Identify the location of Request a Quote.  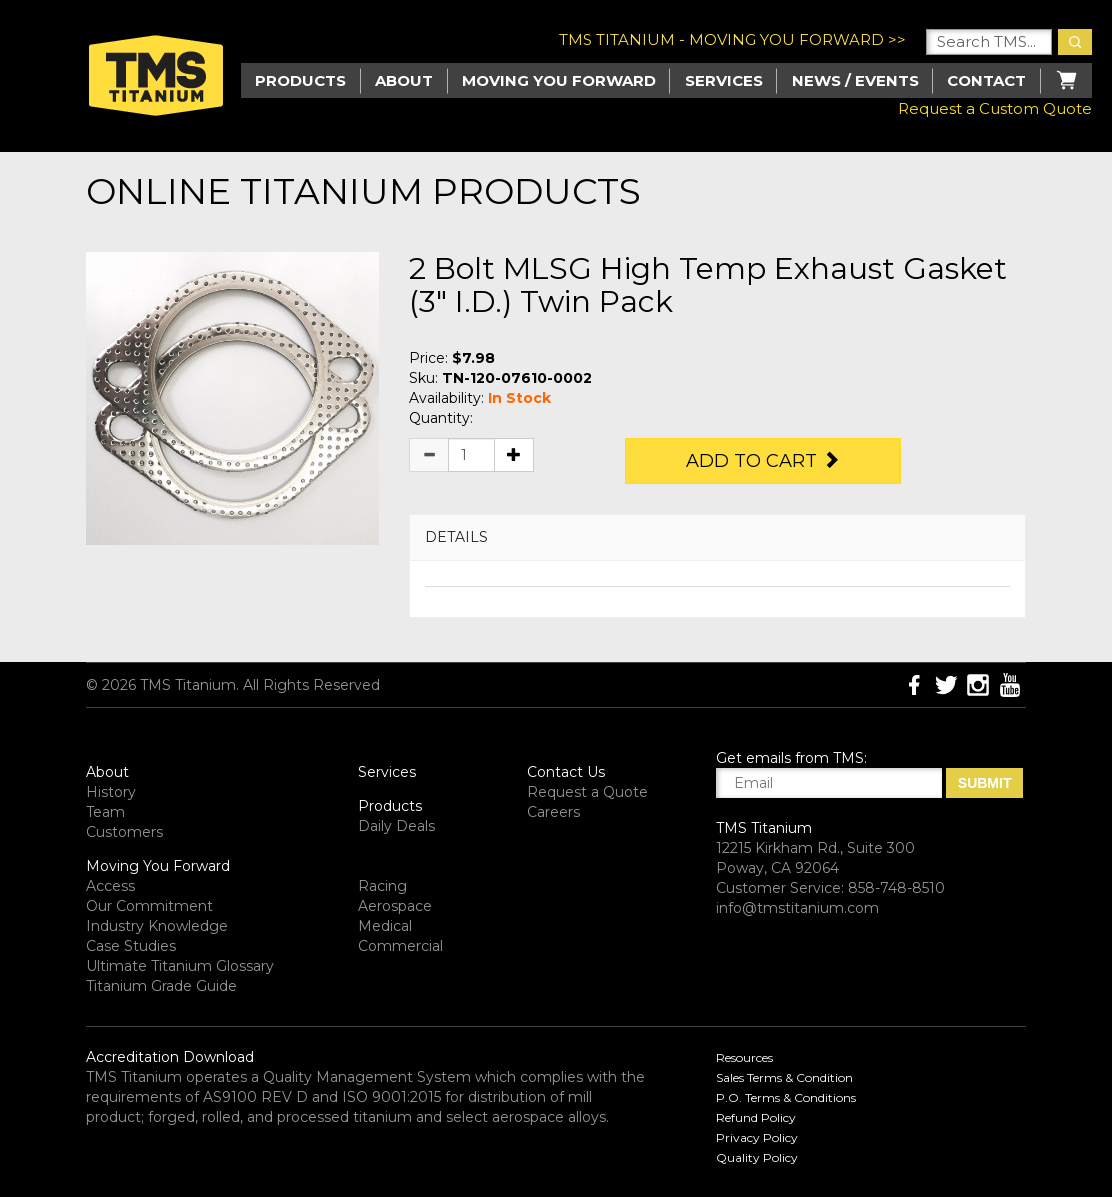
(587, 792).